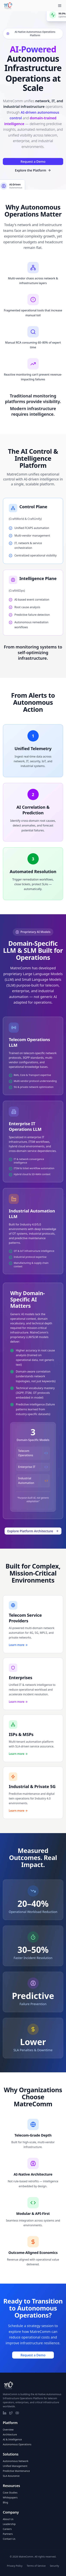 Image resolution: width=66 pixels, height=2576 pixels. I want to click on Autonomous Network, so click(15, 2461).